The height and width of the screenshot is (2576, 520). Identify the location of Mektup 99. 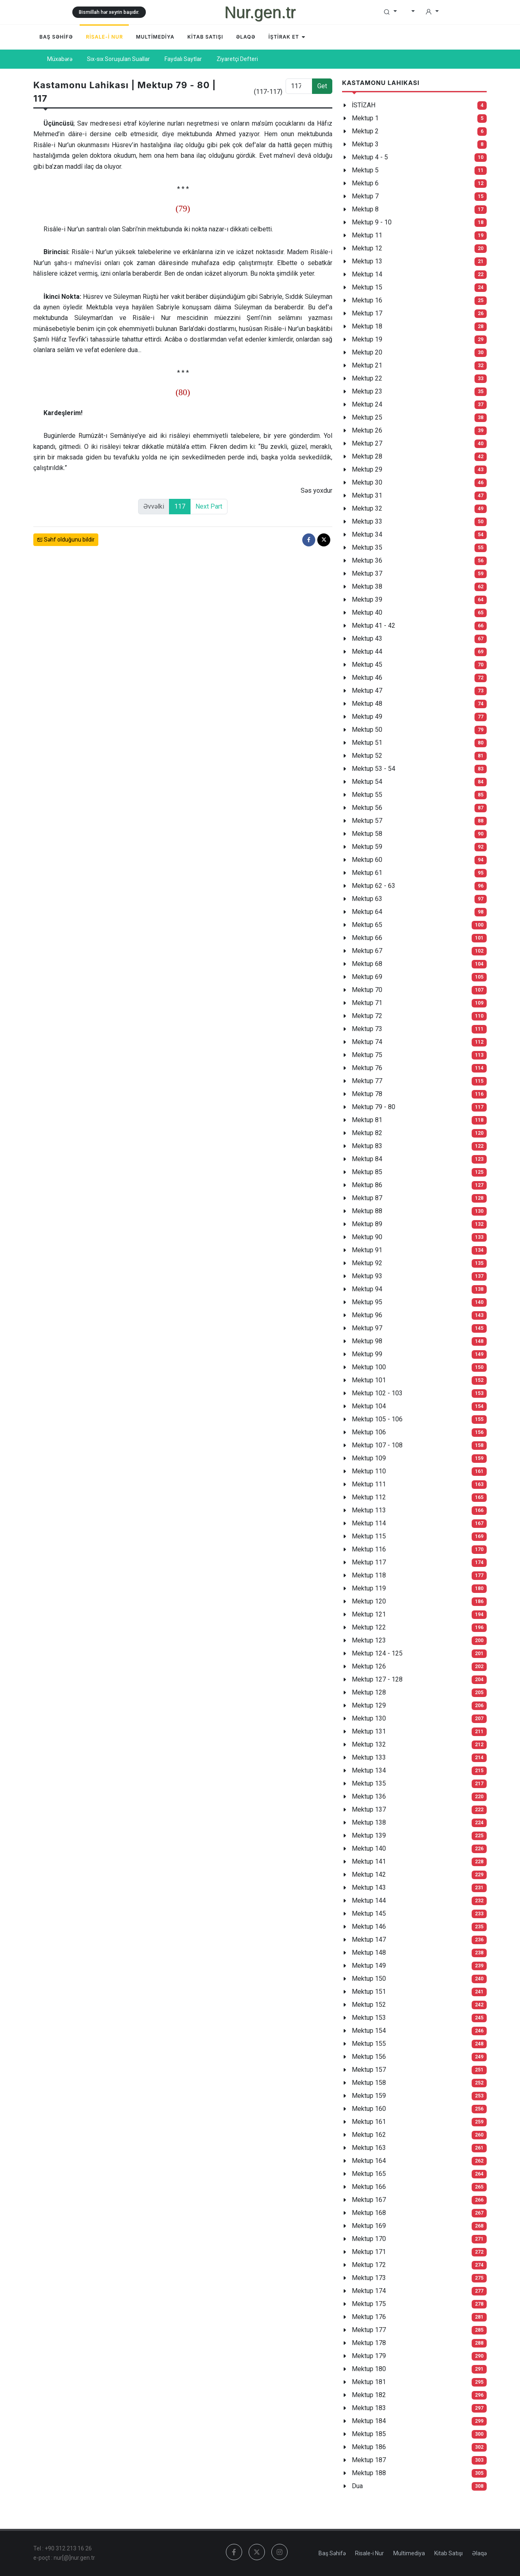
(367, 1354).